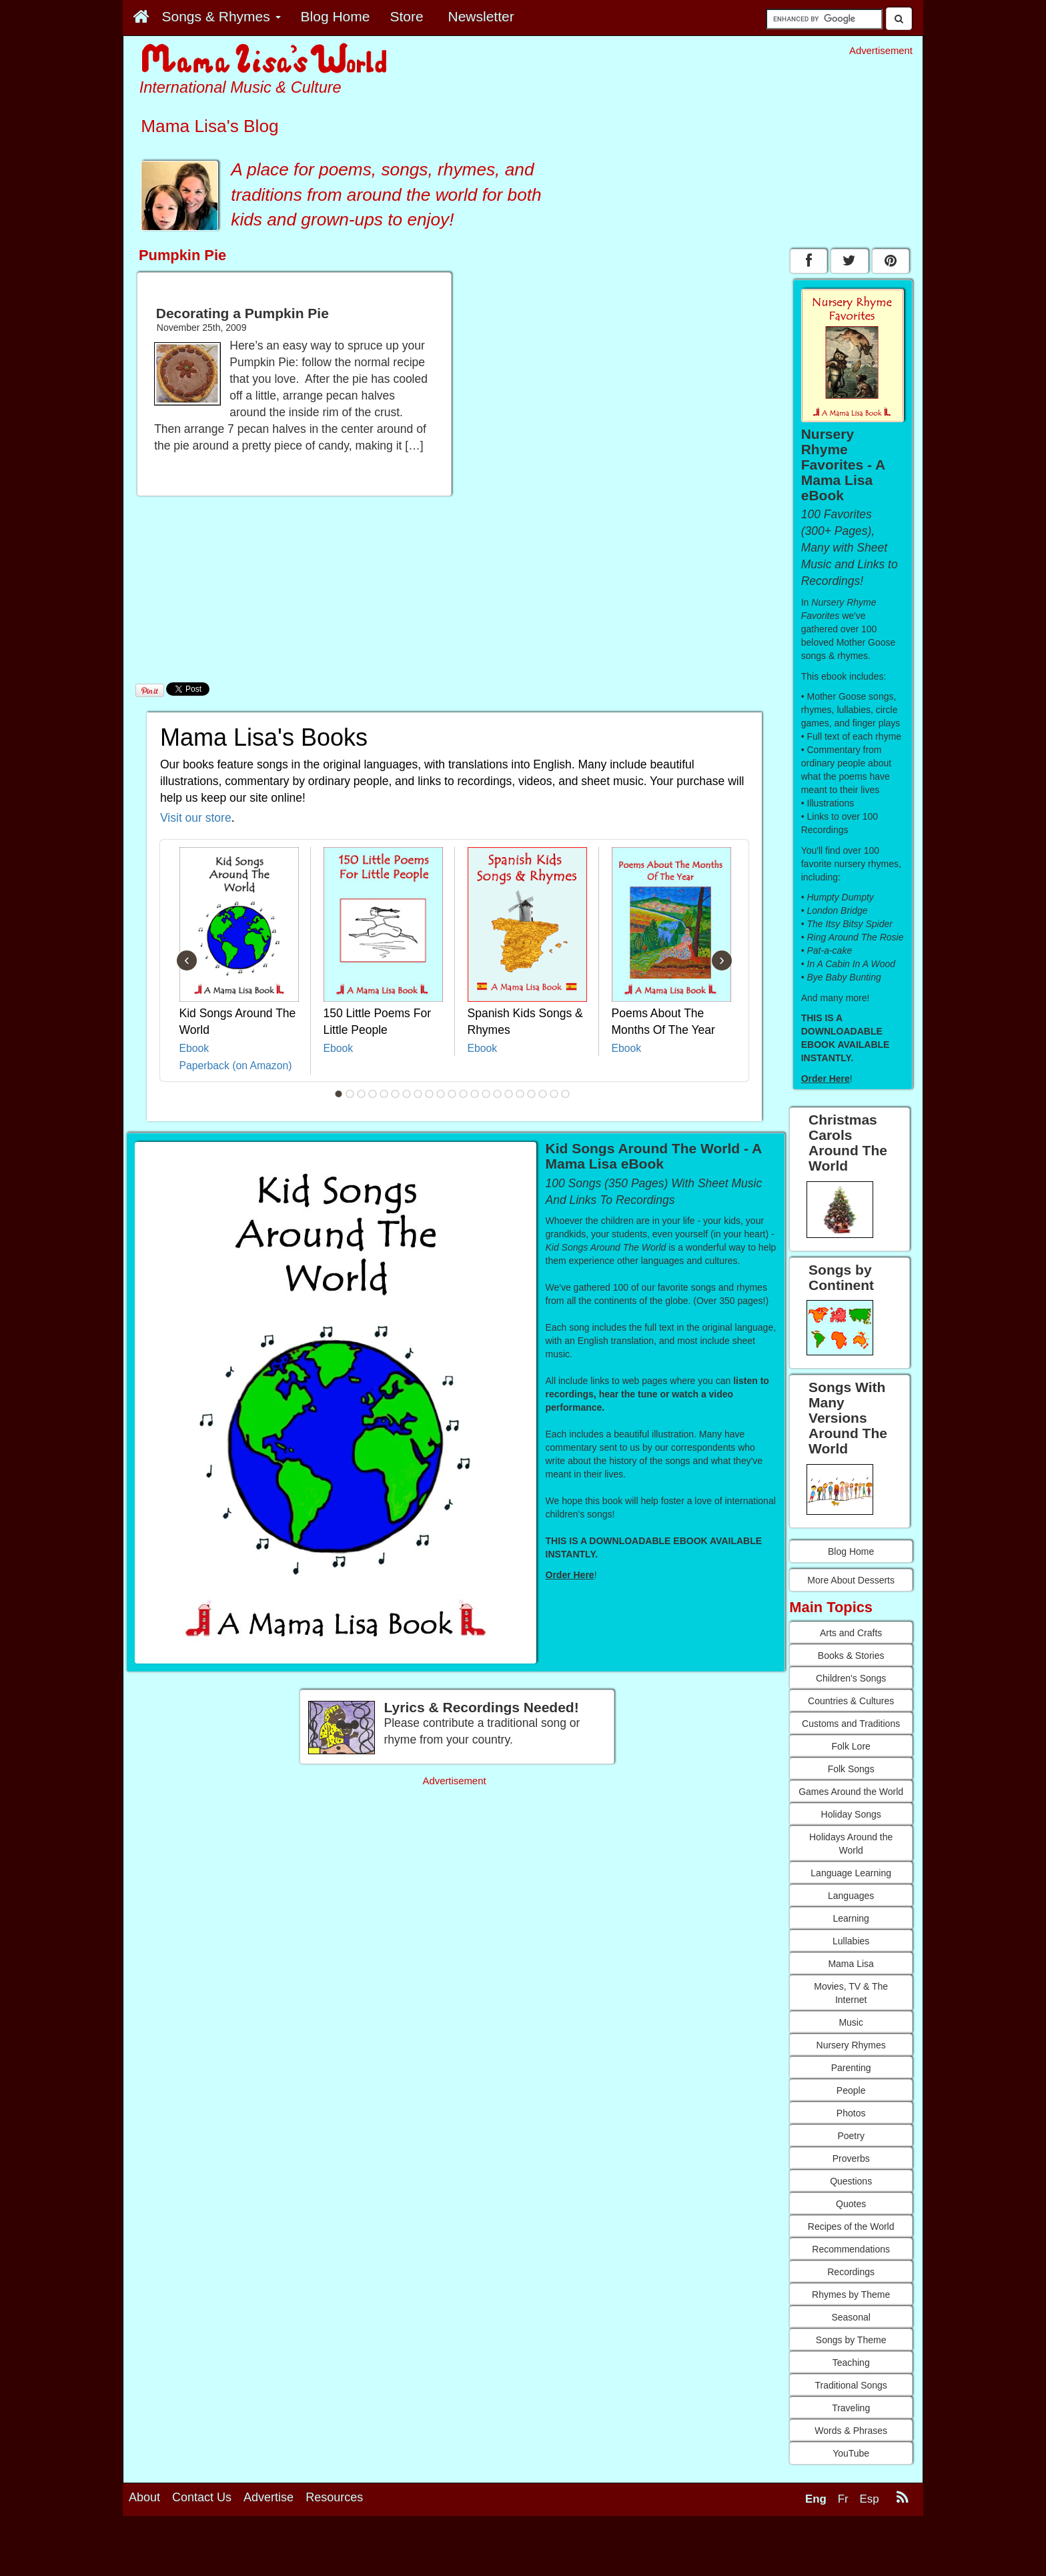  Describe the element at coordinates (334, 2497) in the screenshot. I see `Resources` at that location.